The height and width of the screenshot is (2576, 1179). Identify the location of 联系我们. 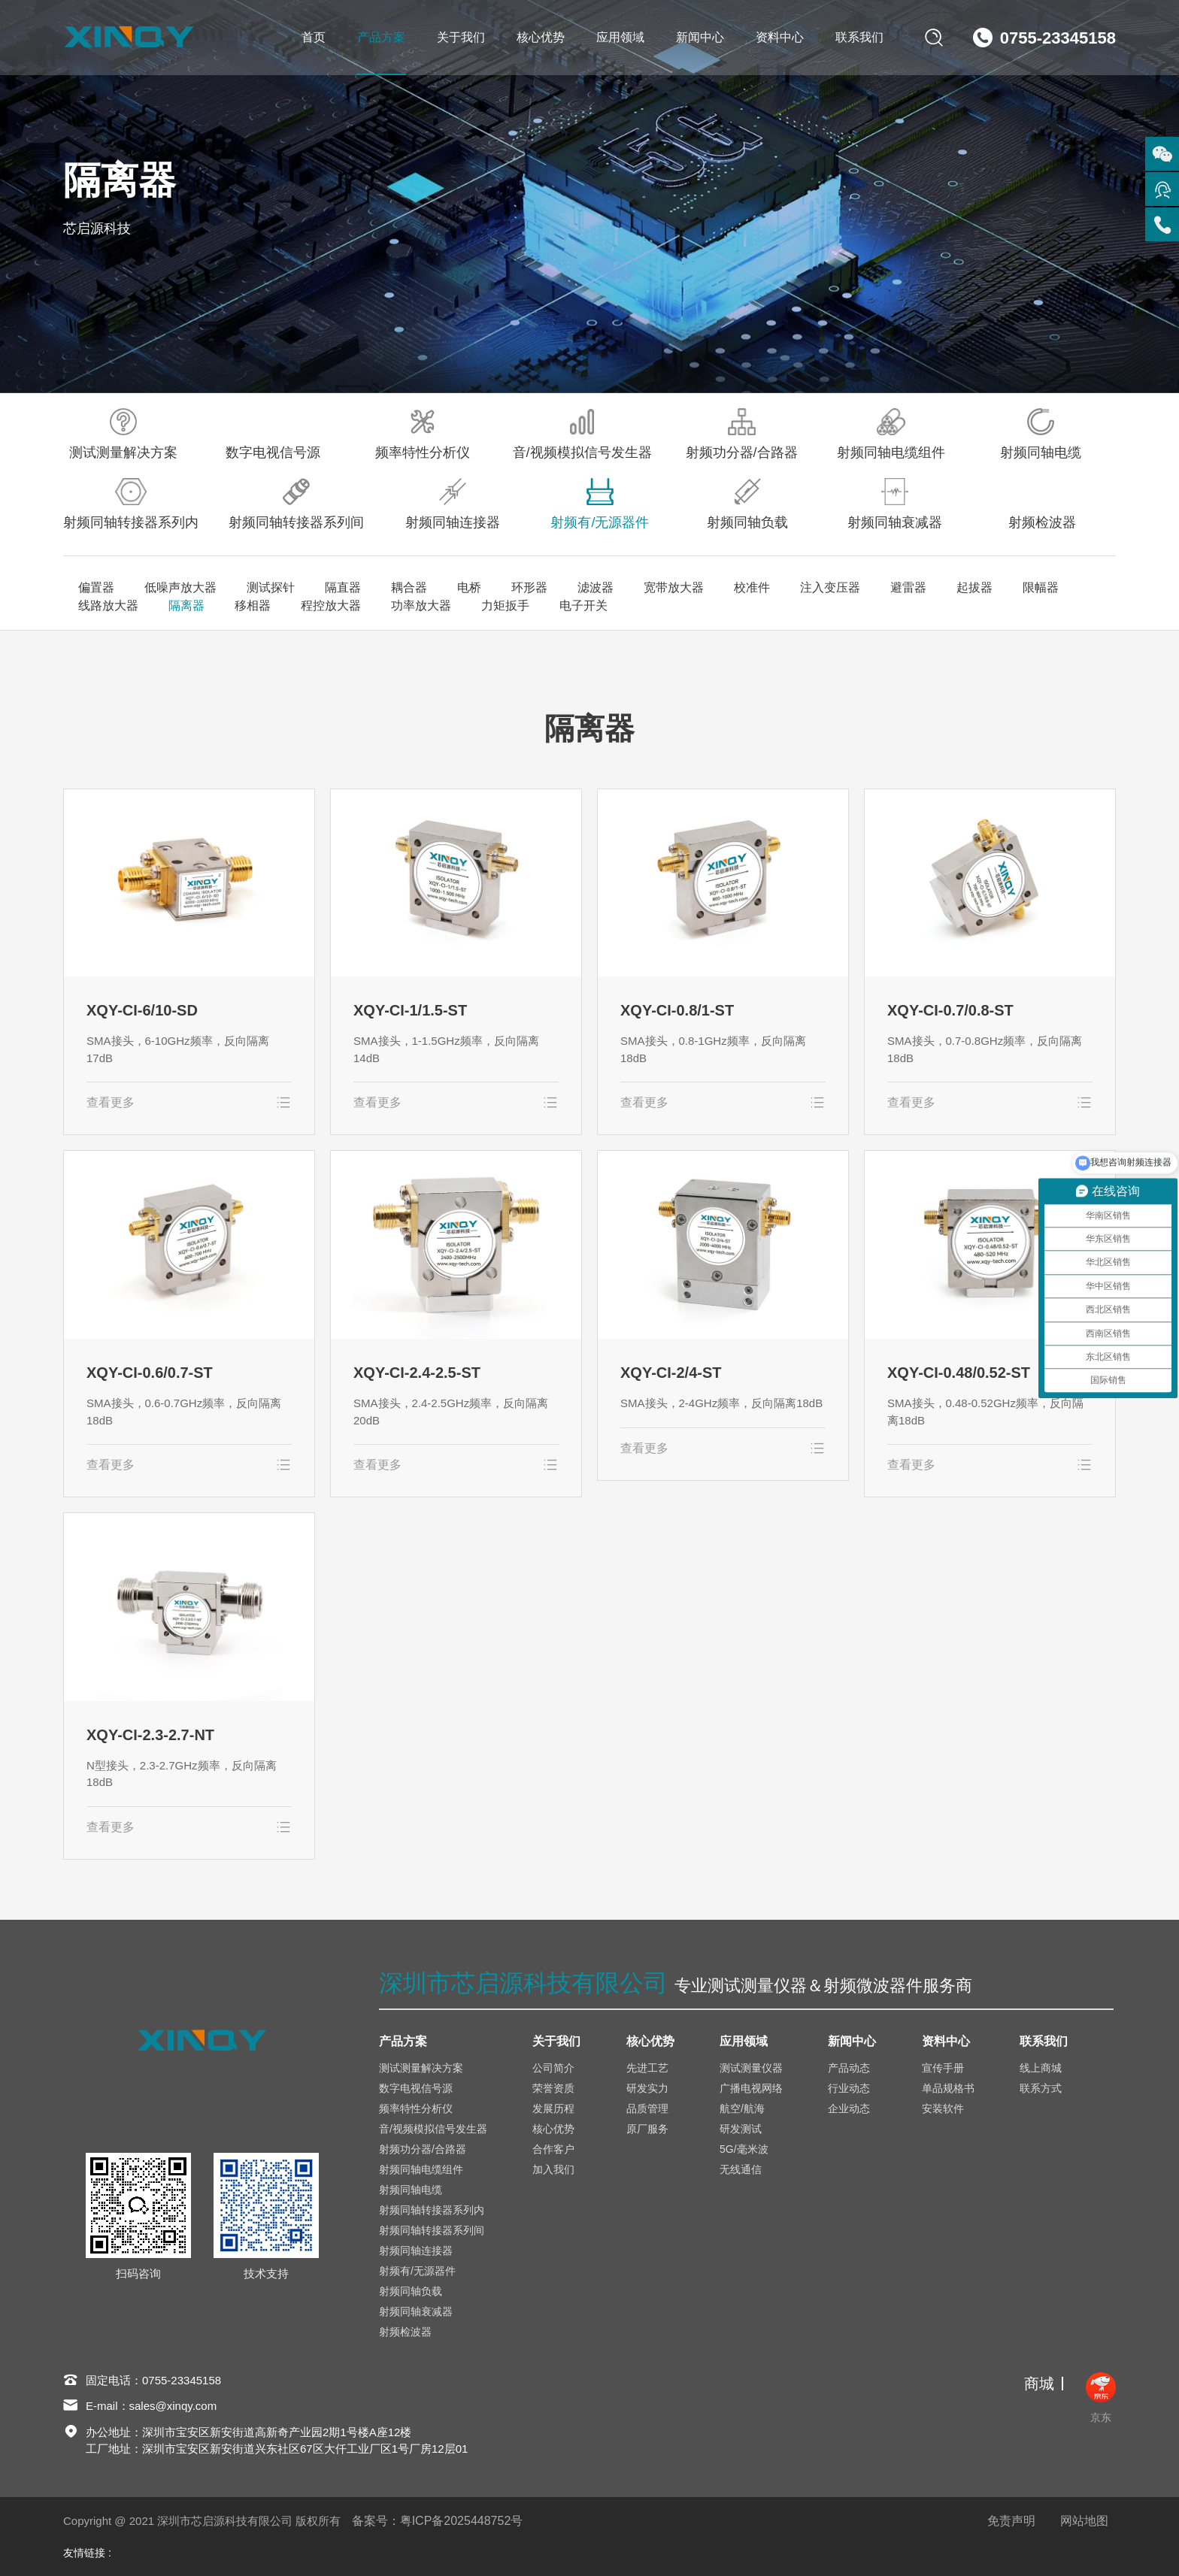
(859, 37).